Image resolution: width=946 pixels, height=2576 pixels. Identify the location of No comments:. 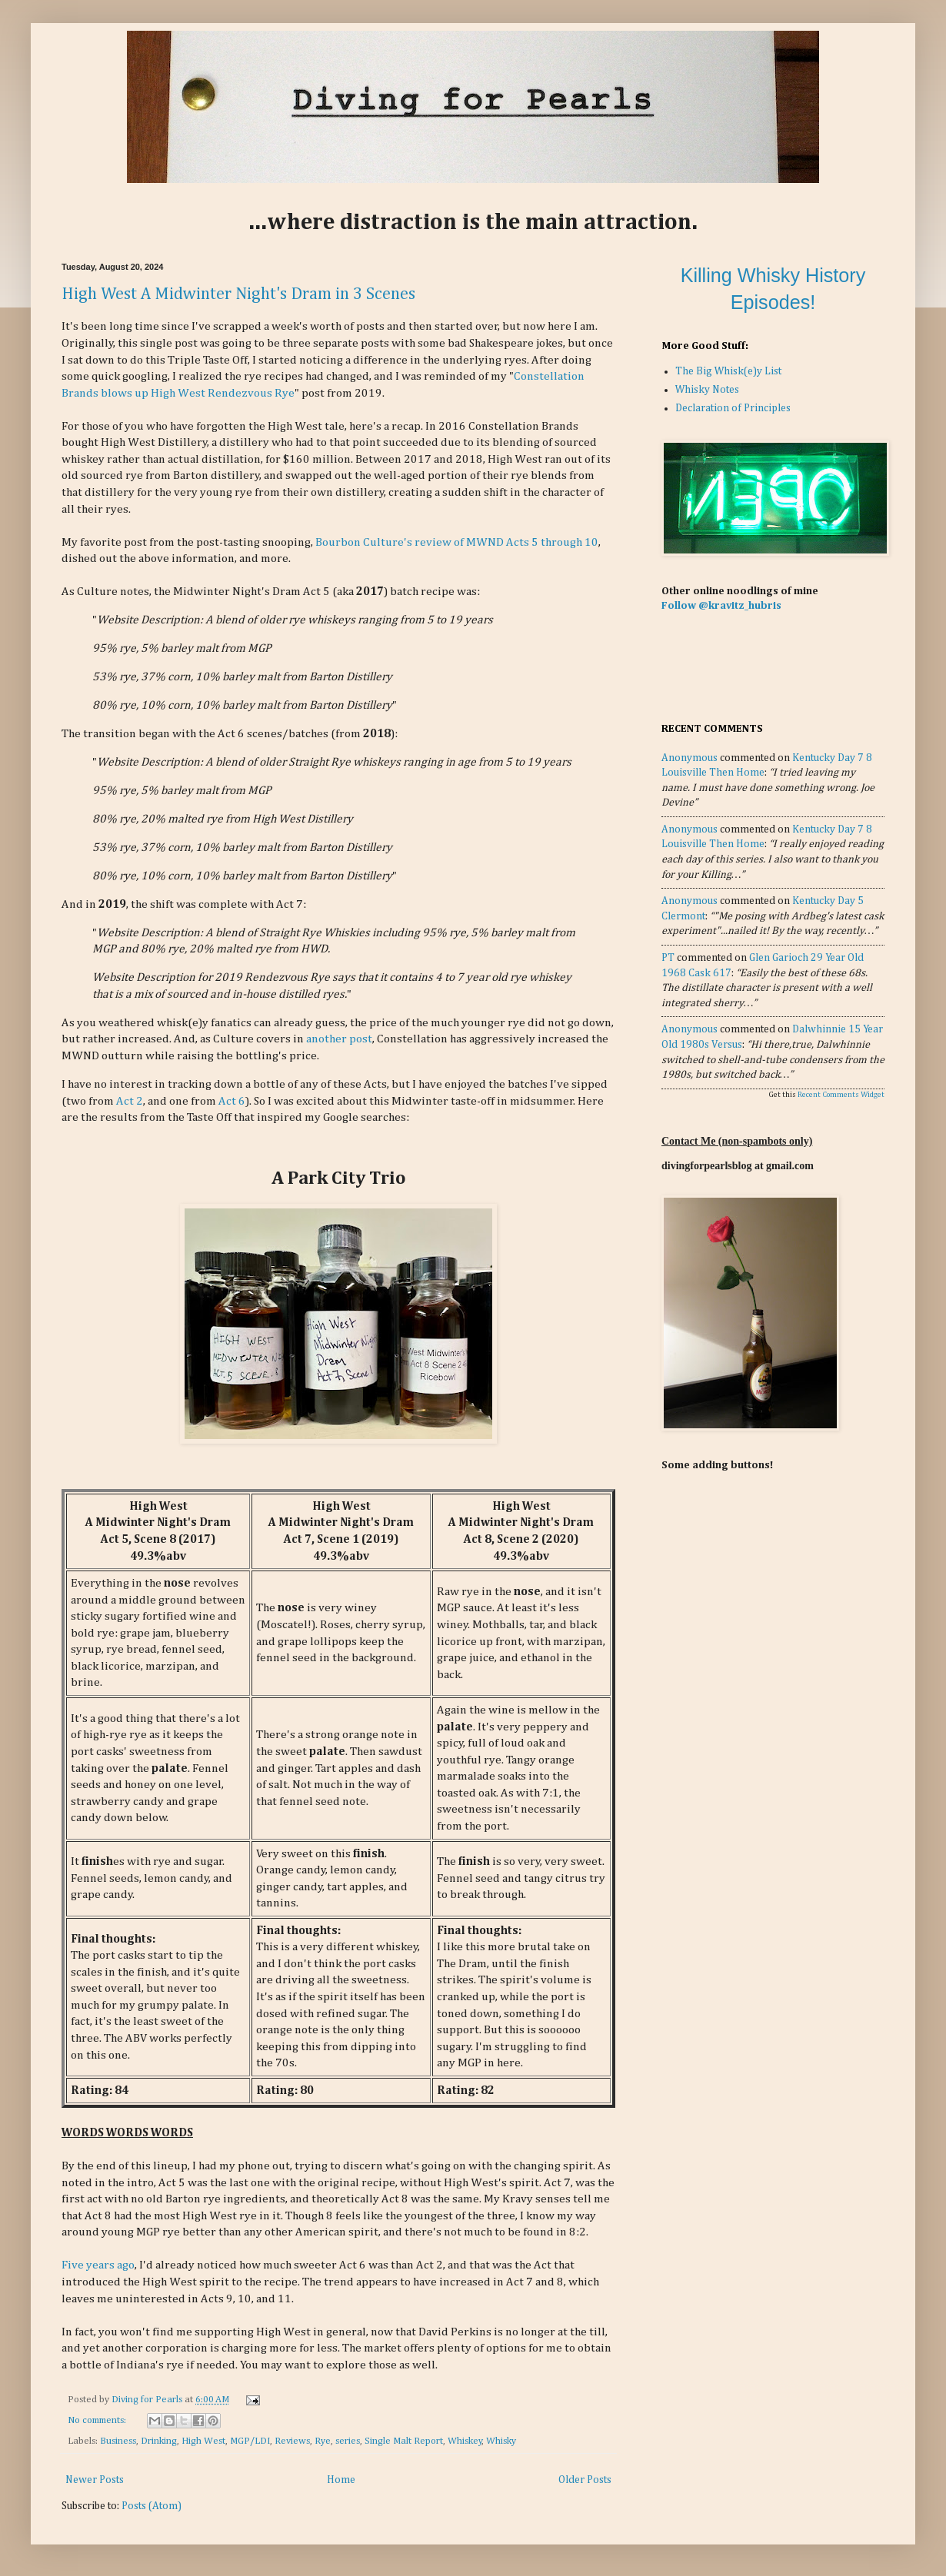
(98, 2420).